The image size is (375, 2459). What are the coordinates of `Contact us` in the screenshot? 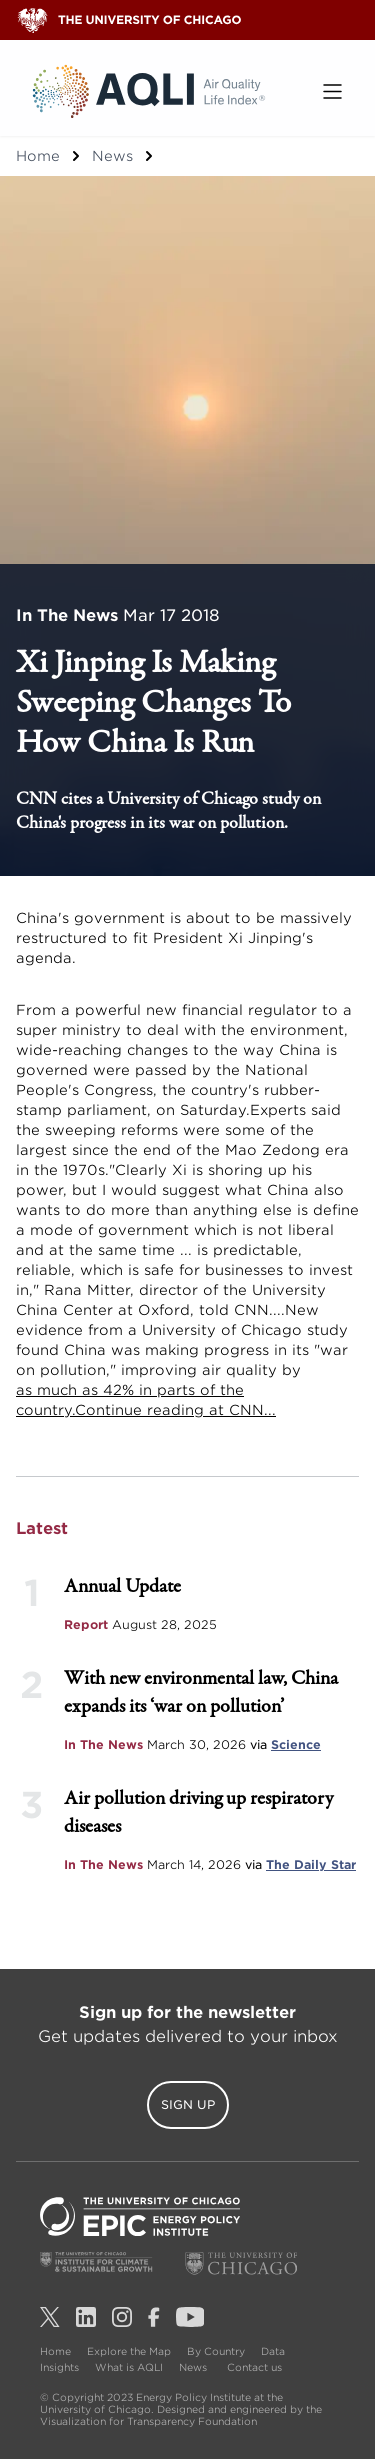 It's located at (254, 2367).